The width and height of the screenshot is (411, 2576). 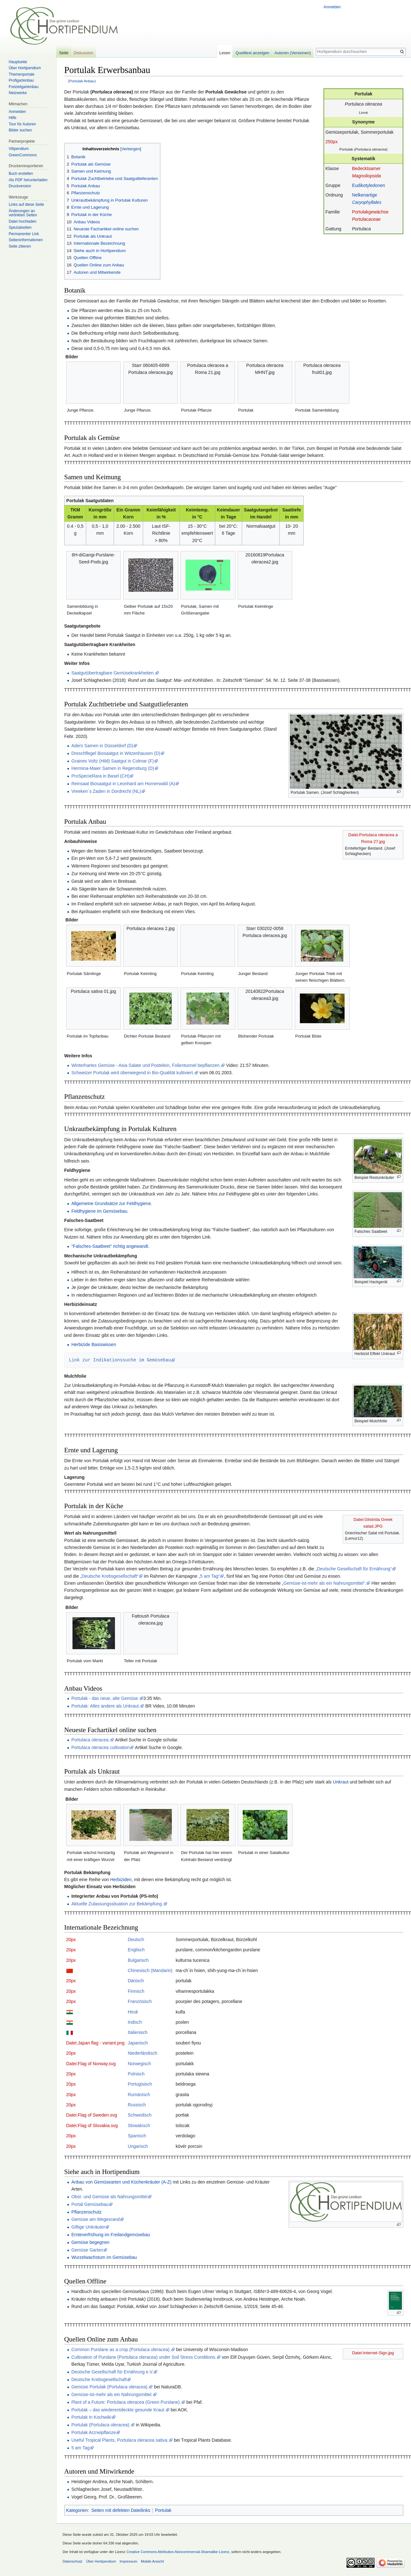 What do you see at coordinates (23, 87) in the screenshot?
I see `Freizeitgartenbau` at bounding box center [23, 87].